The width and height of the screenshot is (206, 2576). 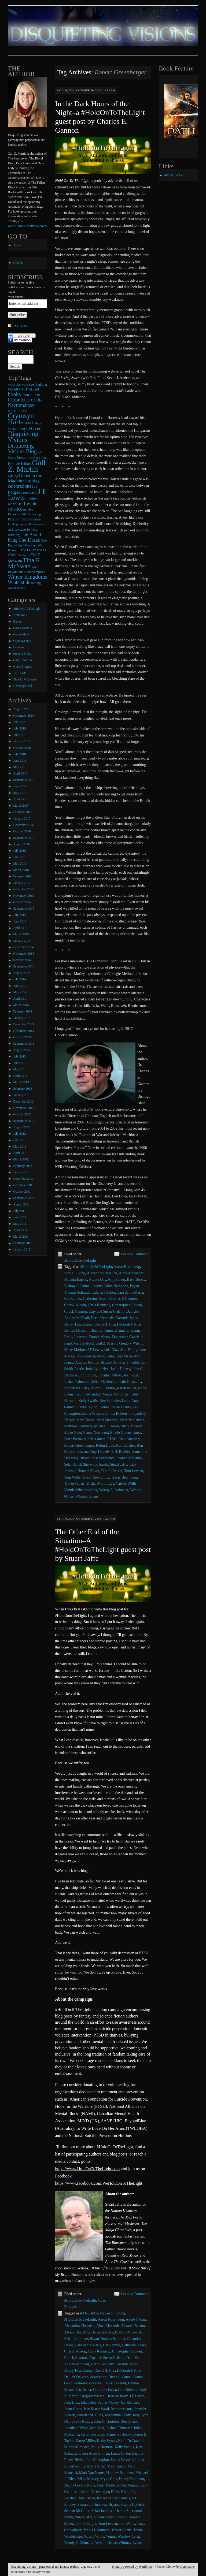 What do you see at coordinates (22, 448) in the screenshot?
I see `Disquieting Visions Blog [Disquieting Visions Blog (40 items)]` at bounding box center [22, 448].